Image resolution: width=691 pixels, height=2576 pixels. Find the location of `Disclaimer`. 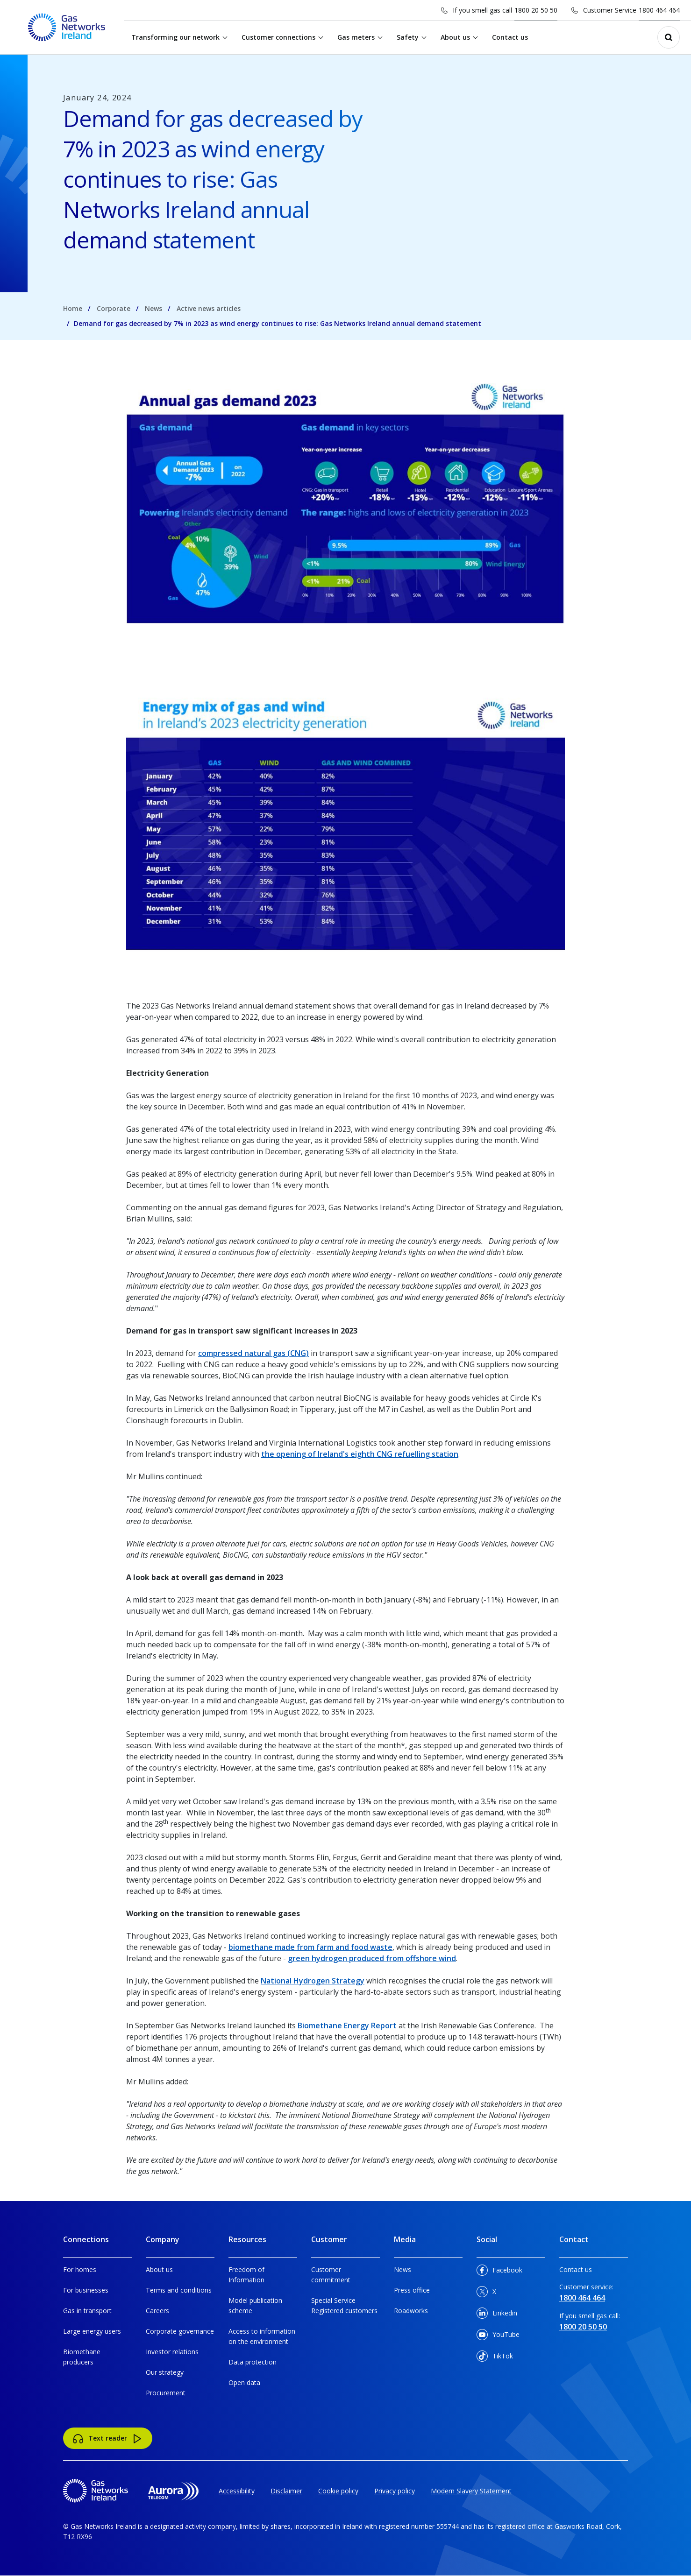

Disclaimer is located at coordinates (286, 2490).